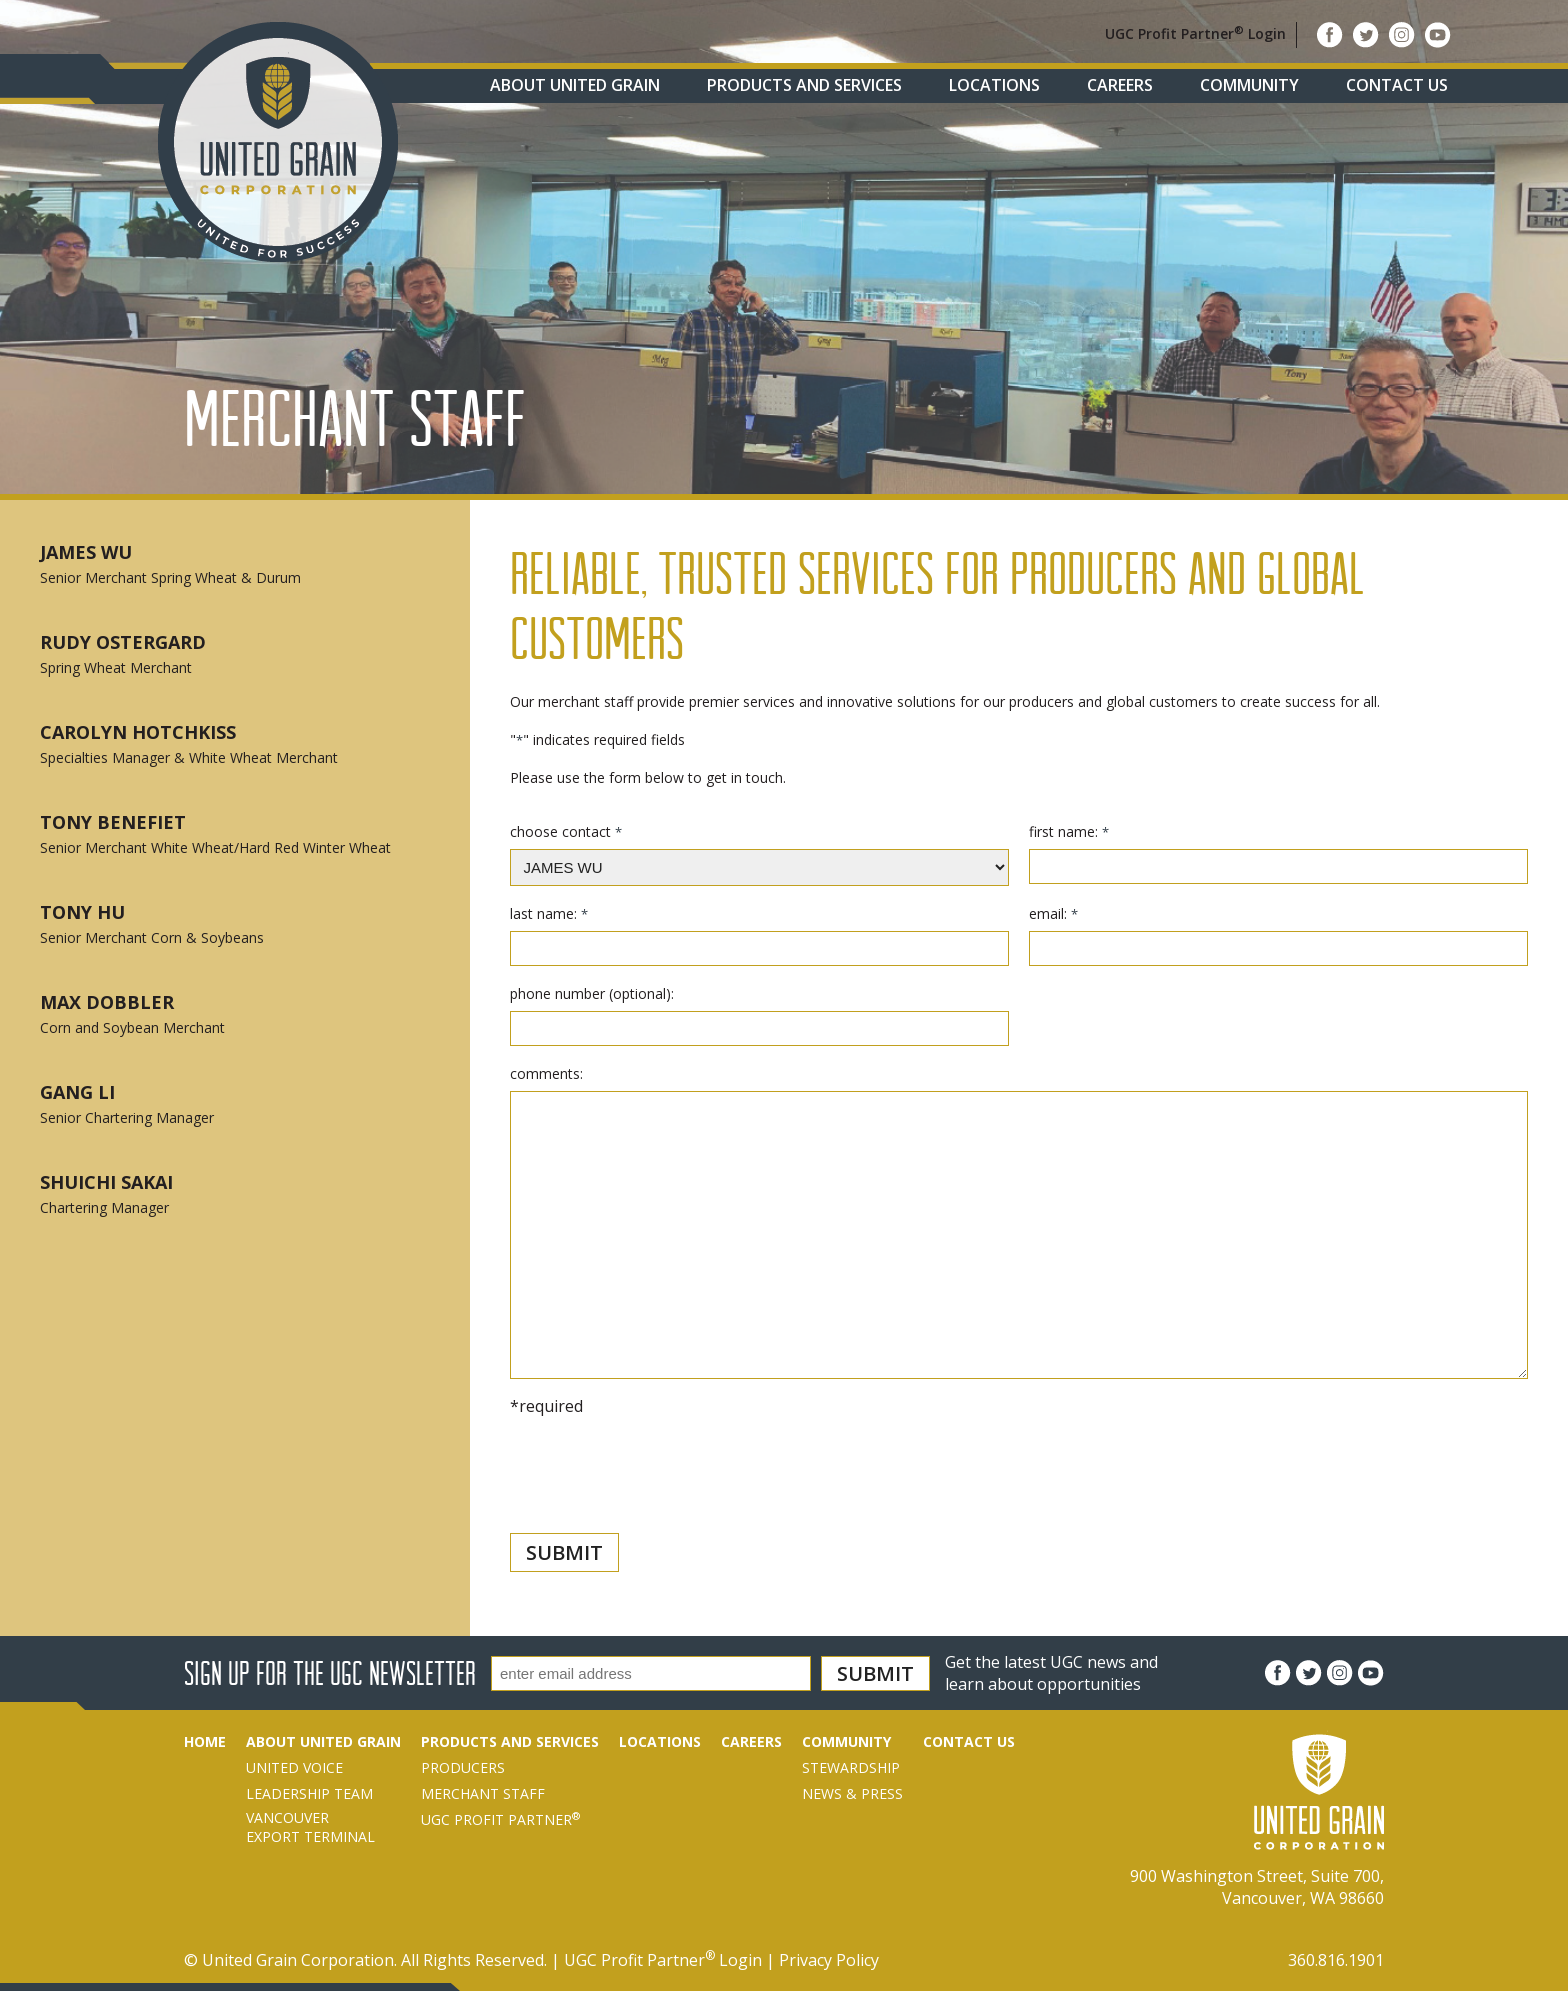  Describe the element at coordinates (1397, 85) in the screenshot. I see `Contact Us` at that location.